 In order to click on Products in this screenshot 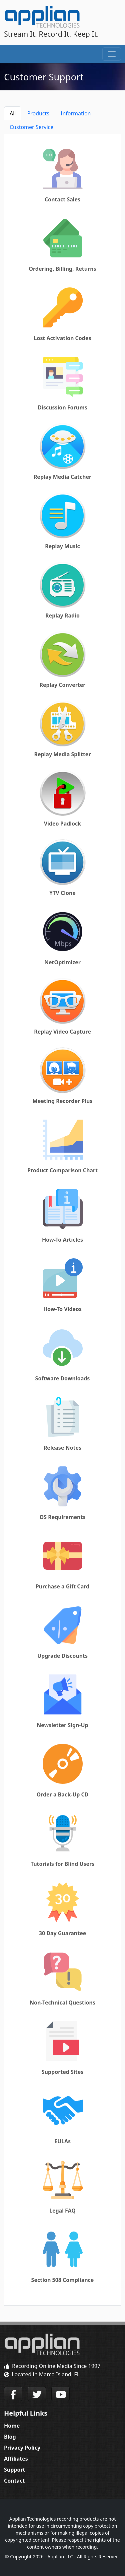, I will do `click(38, 113)`.